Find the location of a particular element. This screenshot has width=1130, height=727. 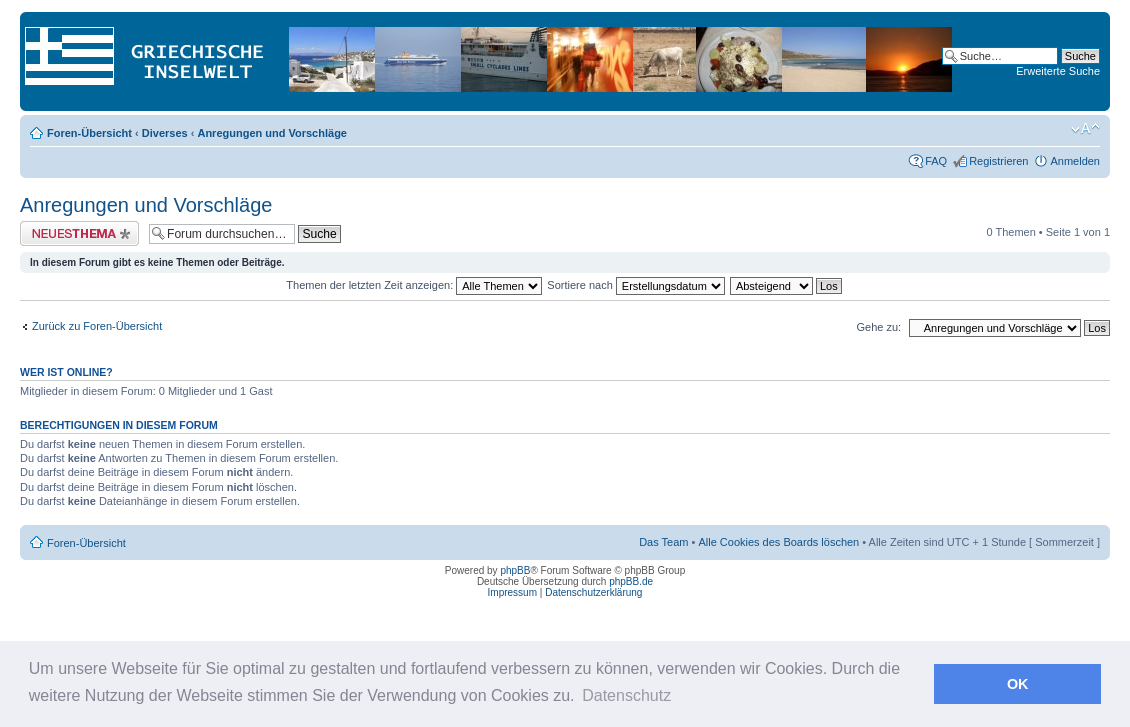

Sortiere nach is located at coordinates (635, 285).